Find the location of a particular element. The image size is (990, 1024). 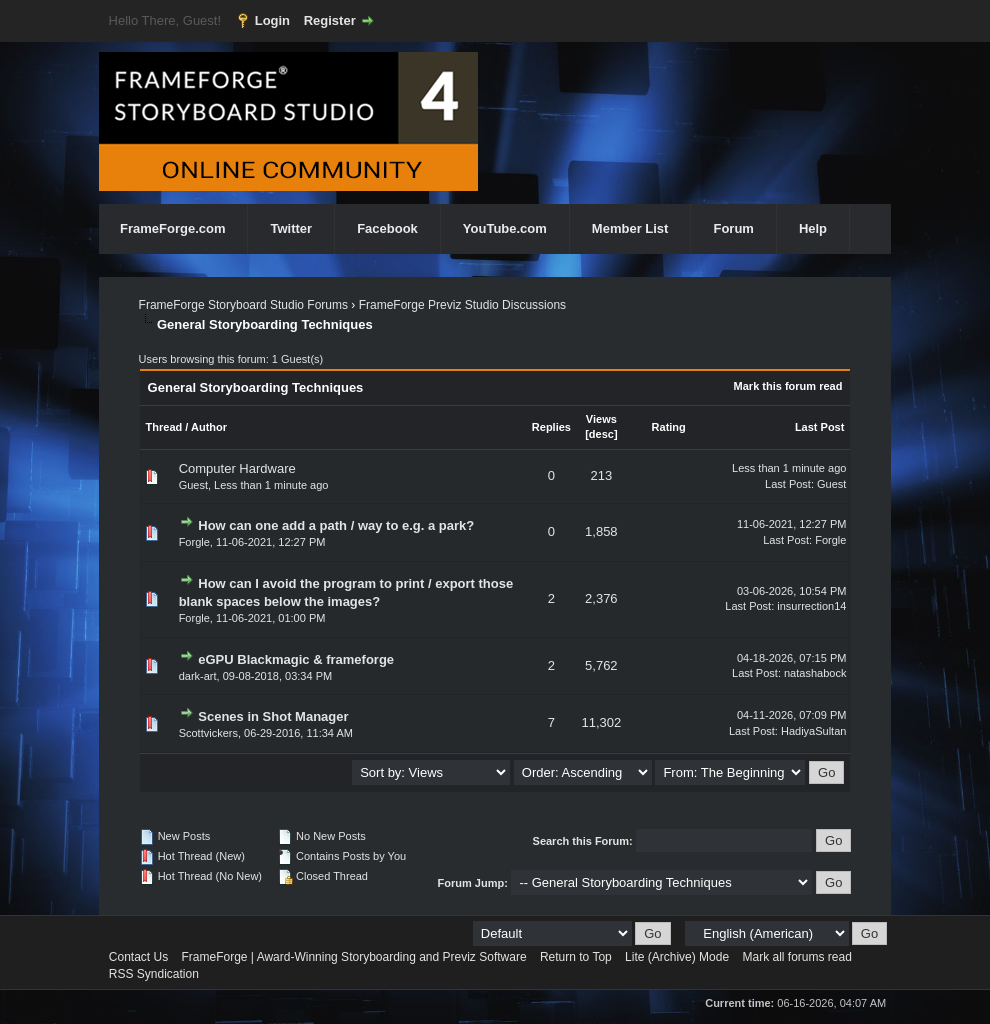

RSS Syndication is located at coordinates (154, 974).